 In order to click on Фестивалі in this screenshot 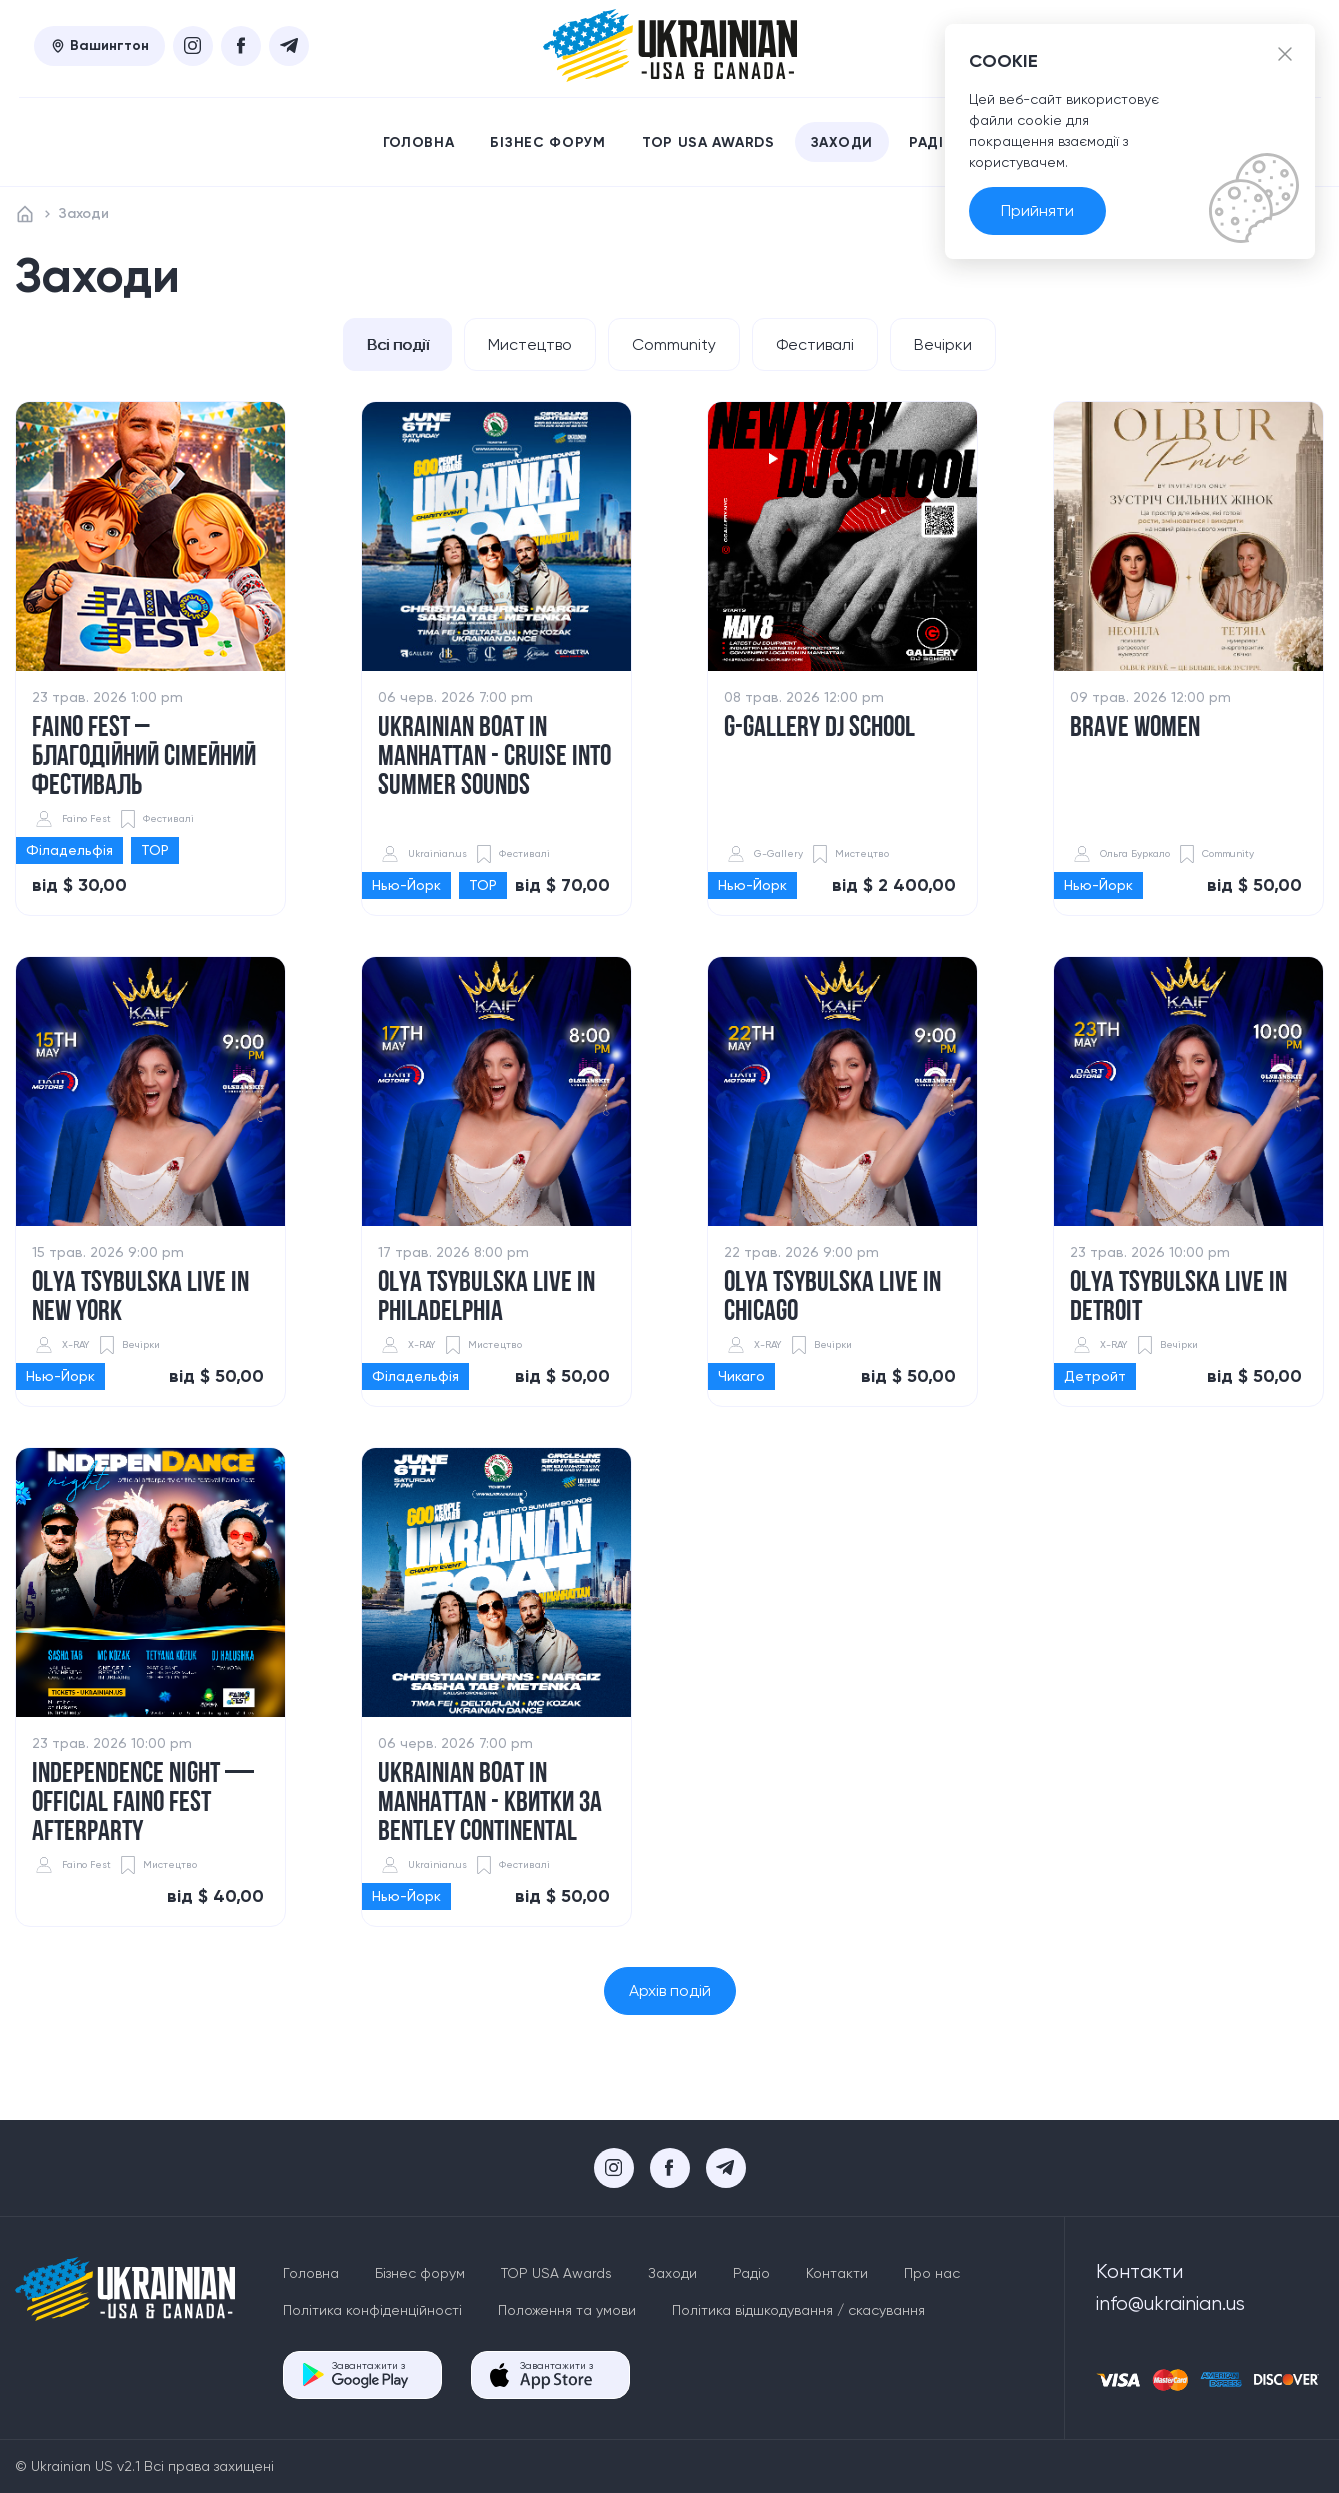, I will do `click(817, 344)`.